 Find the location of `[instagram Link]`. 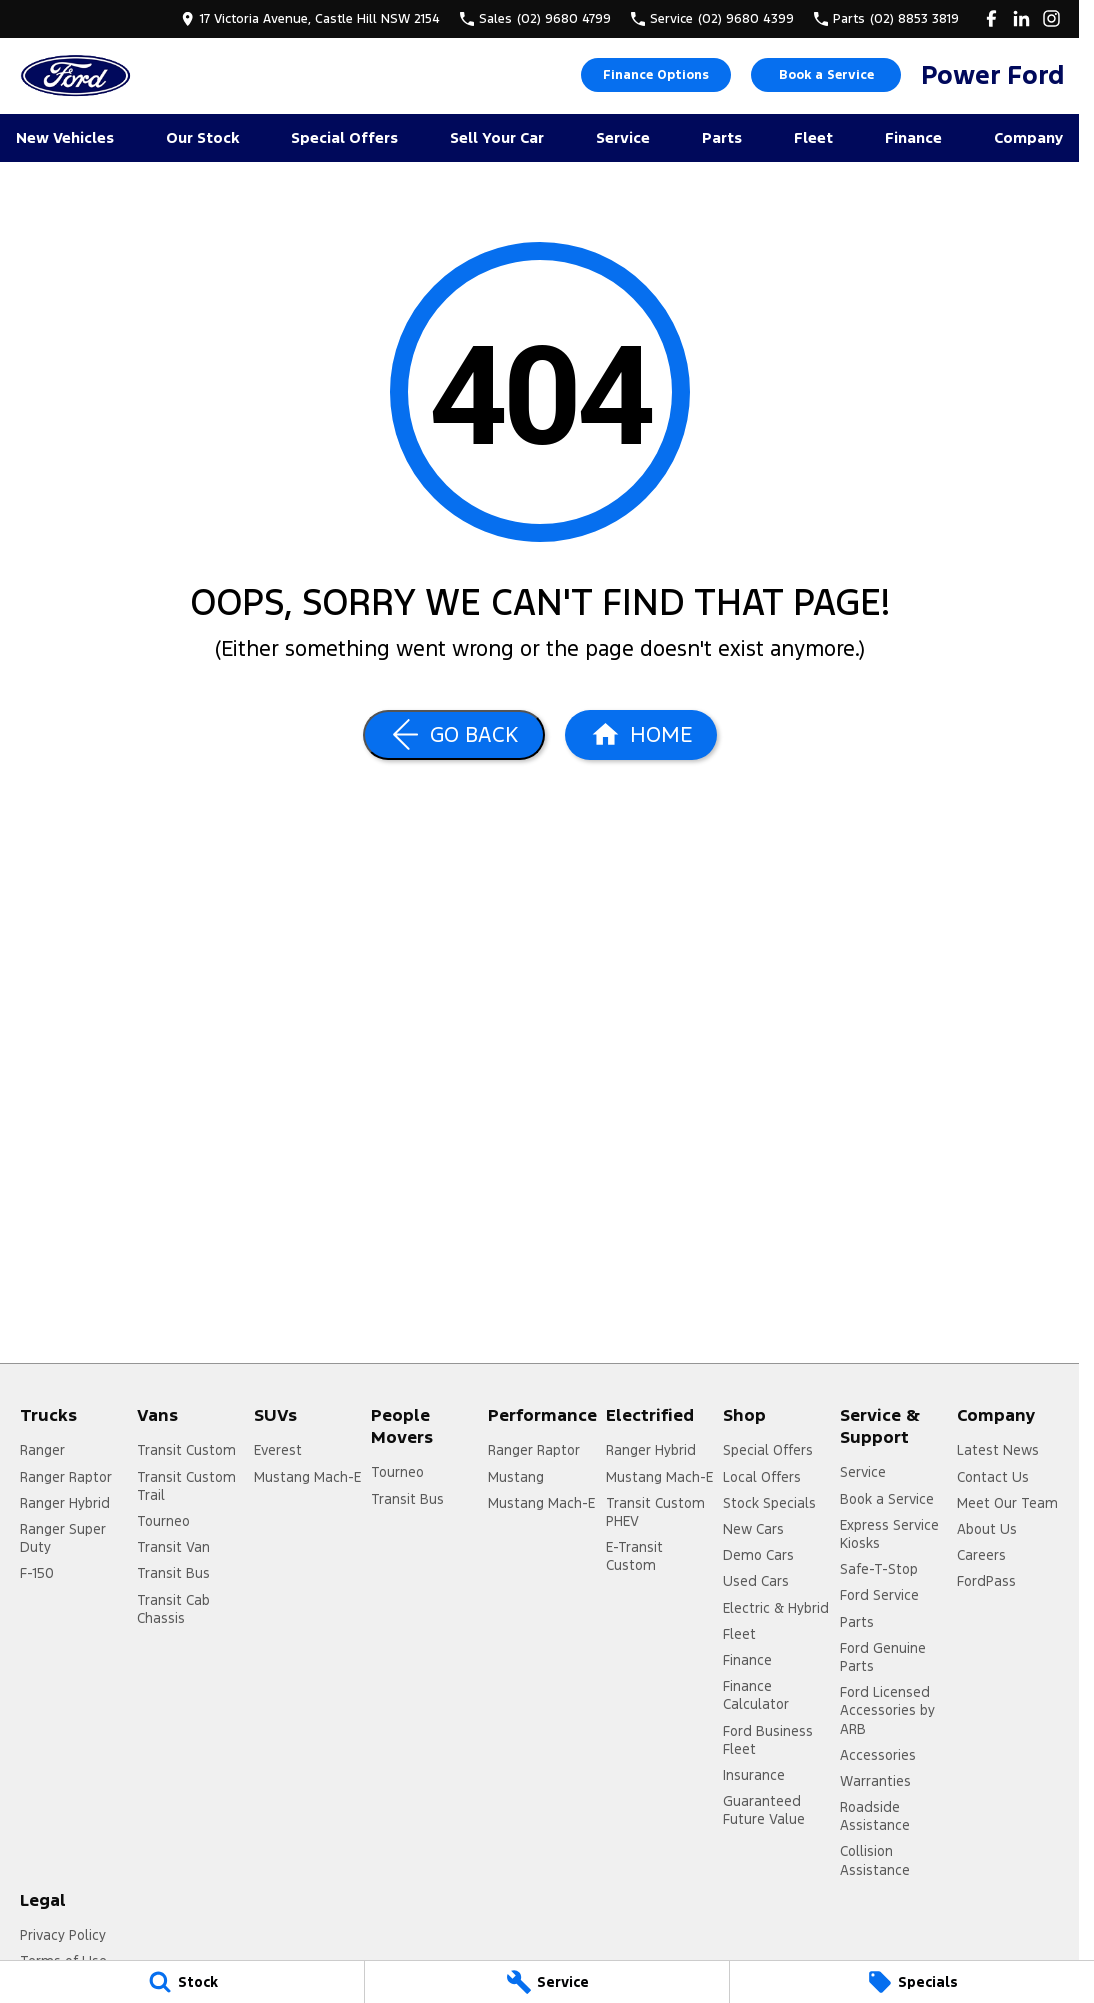

[instagram Link] is located at coordinates (1051, 18).